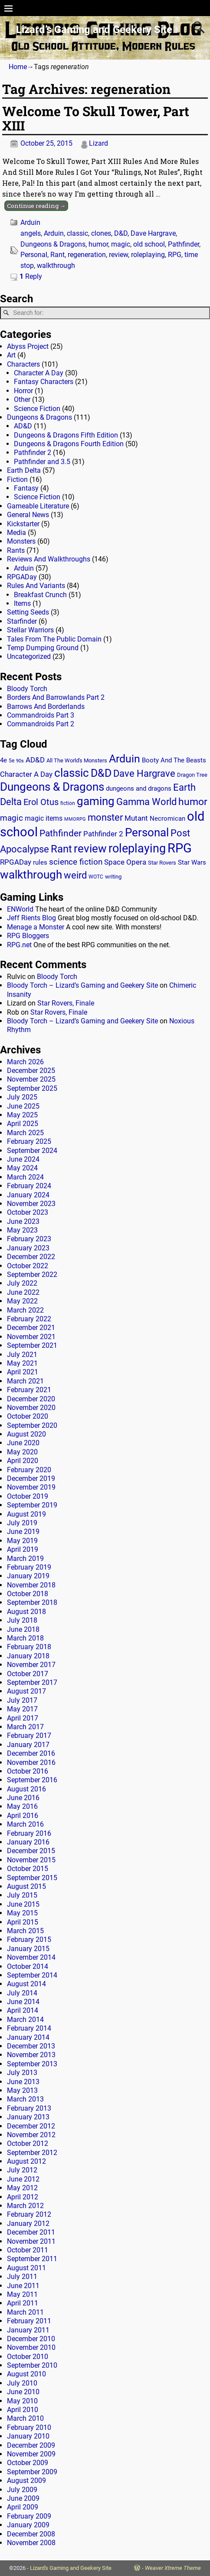 The image size is (210, 2576). Describe the element at coordinates (29, 1567) in the screenshot. I see `February 2019` at that location.